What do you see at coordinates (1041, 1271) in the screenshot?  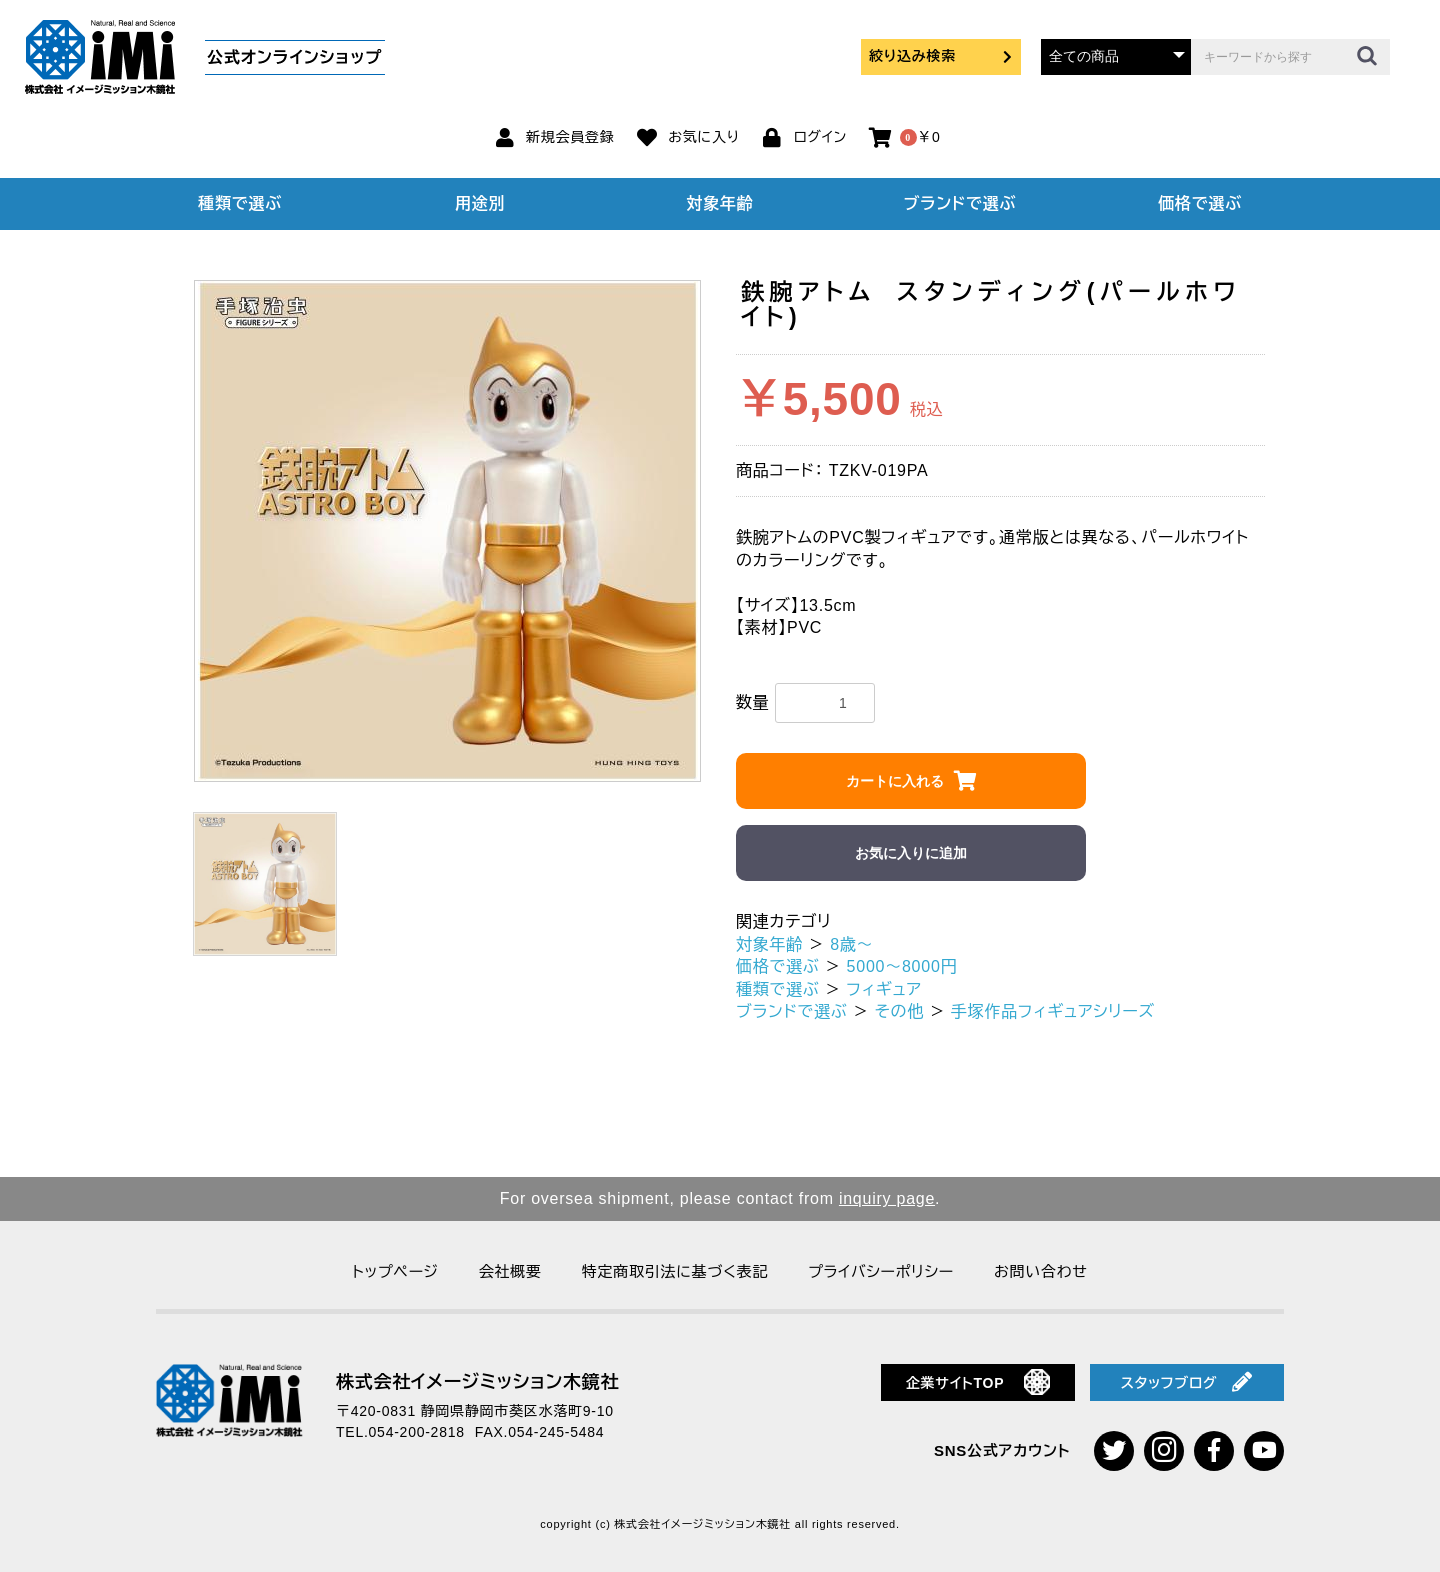 I see `お問い合わせ` at bounding box center [1041, 1271].